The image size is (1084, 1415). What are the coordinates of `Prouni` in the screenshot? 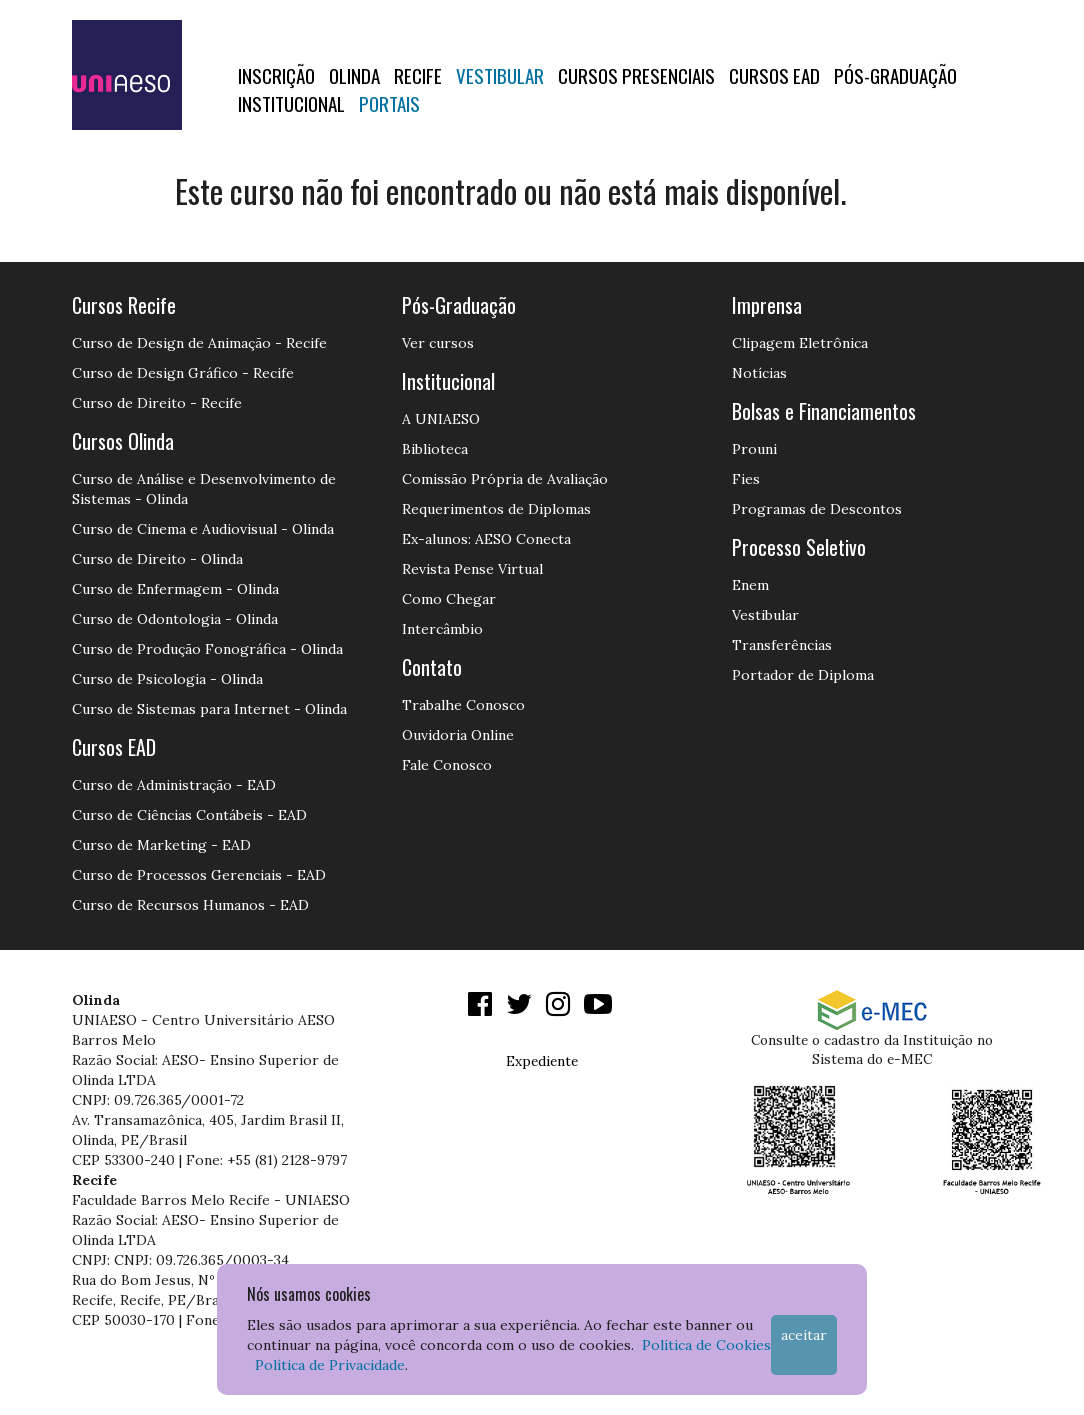 It's located at (754, 449).